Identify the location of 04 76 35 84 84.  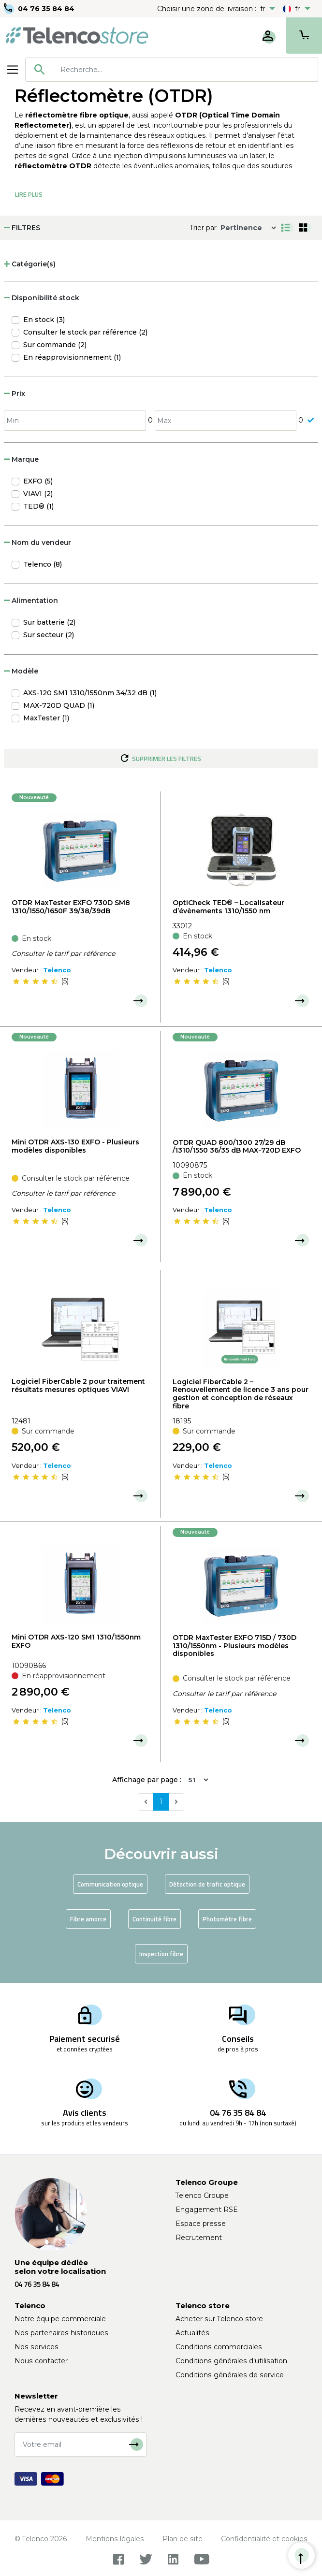
(46, 8).